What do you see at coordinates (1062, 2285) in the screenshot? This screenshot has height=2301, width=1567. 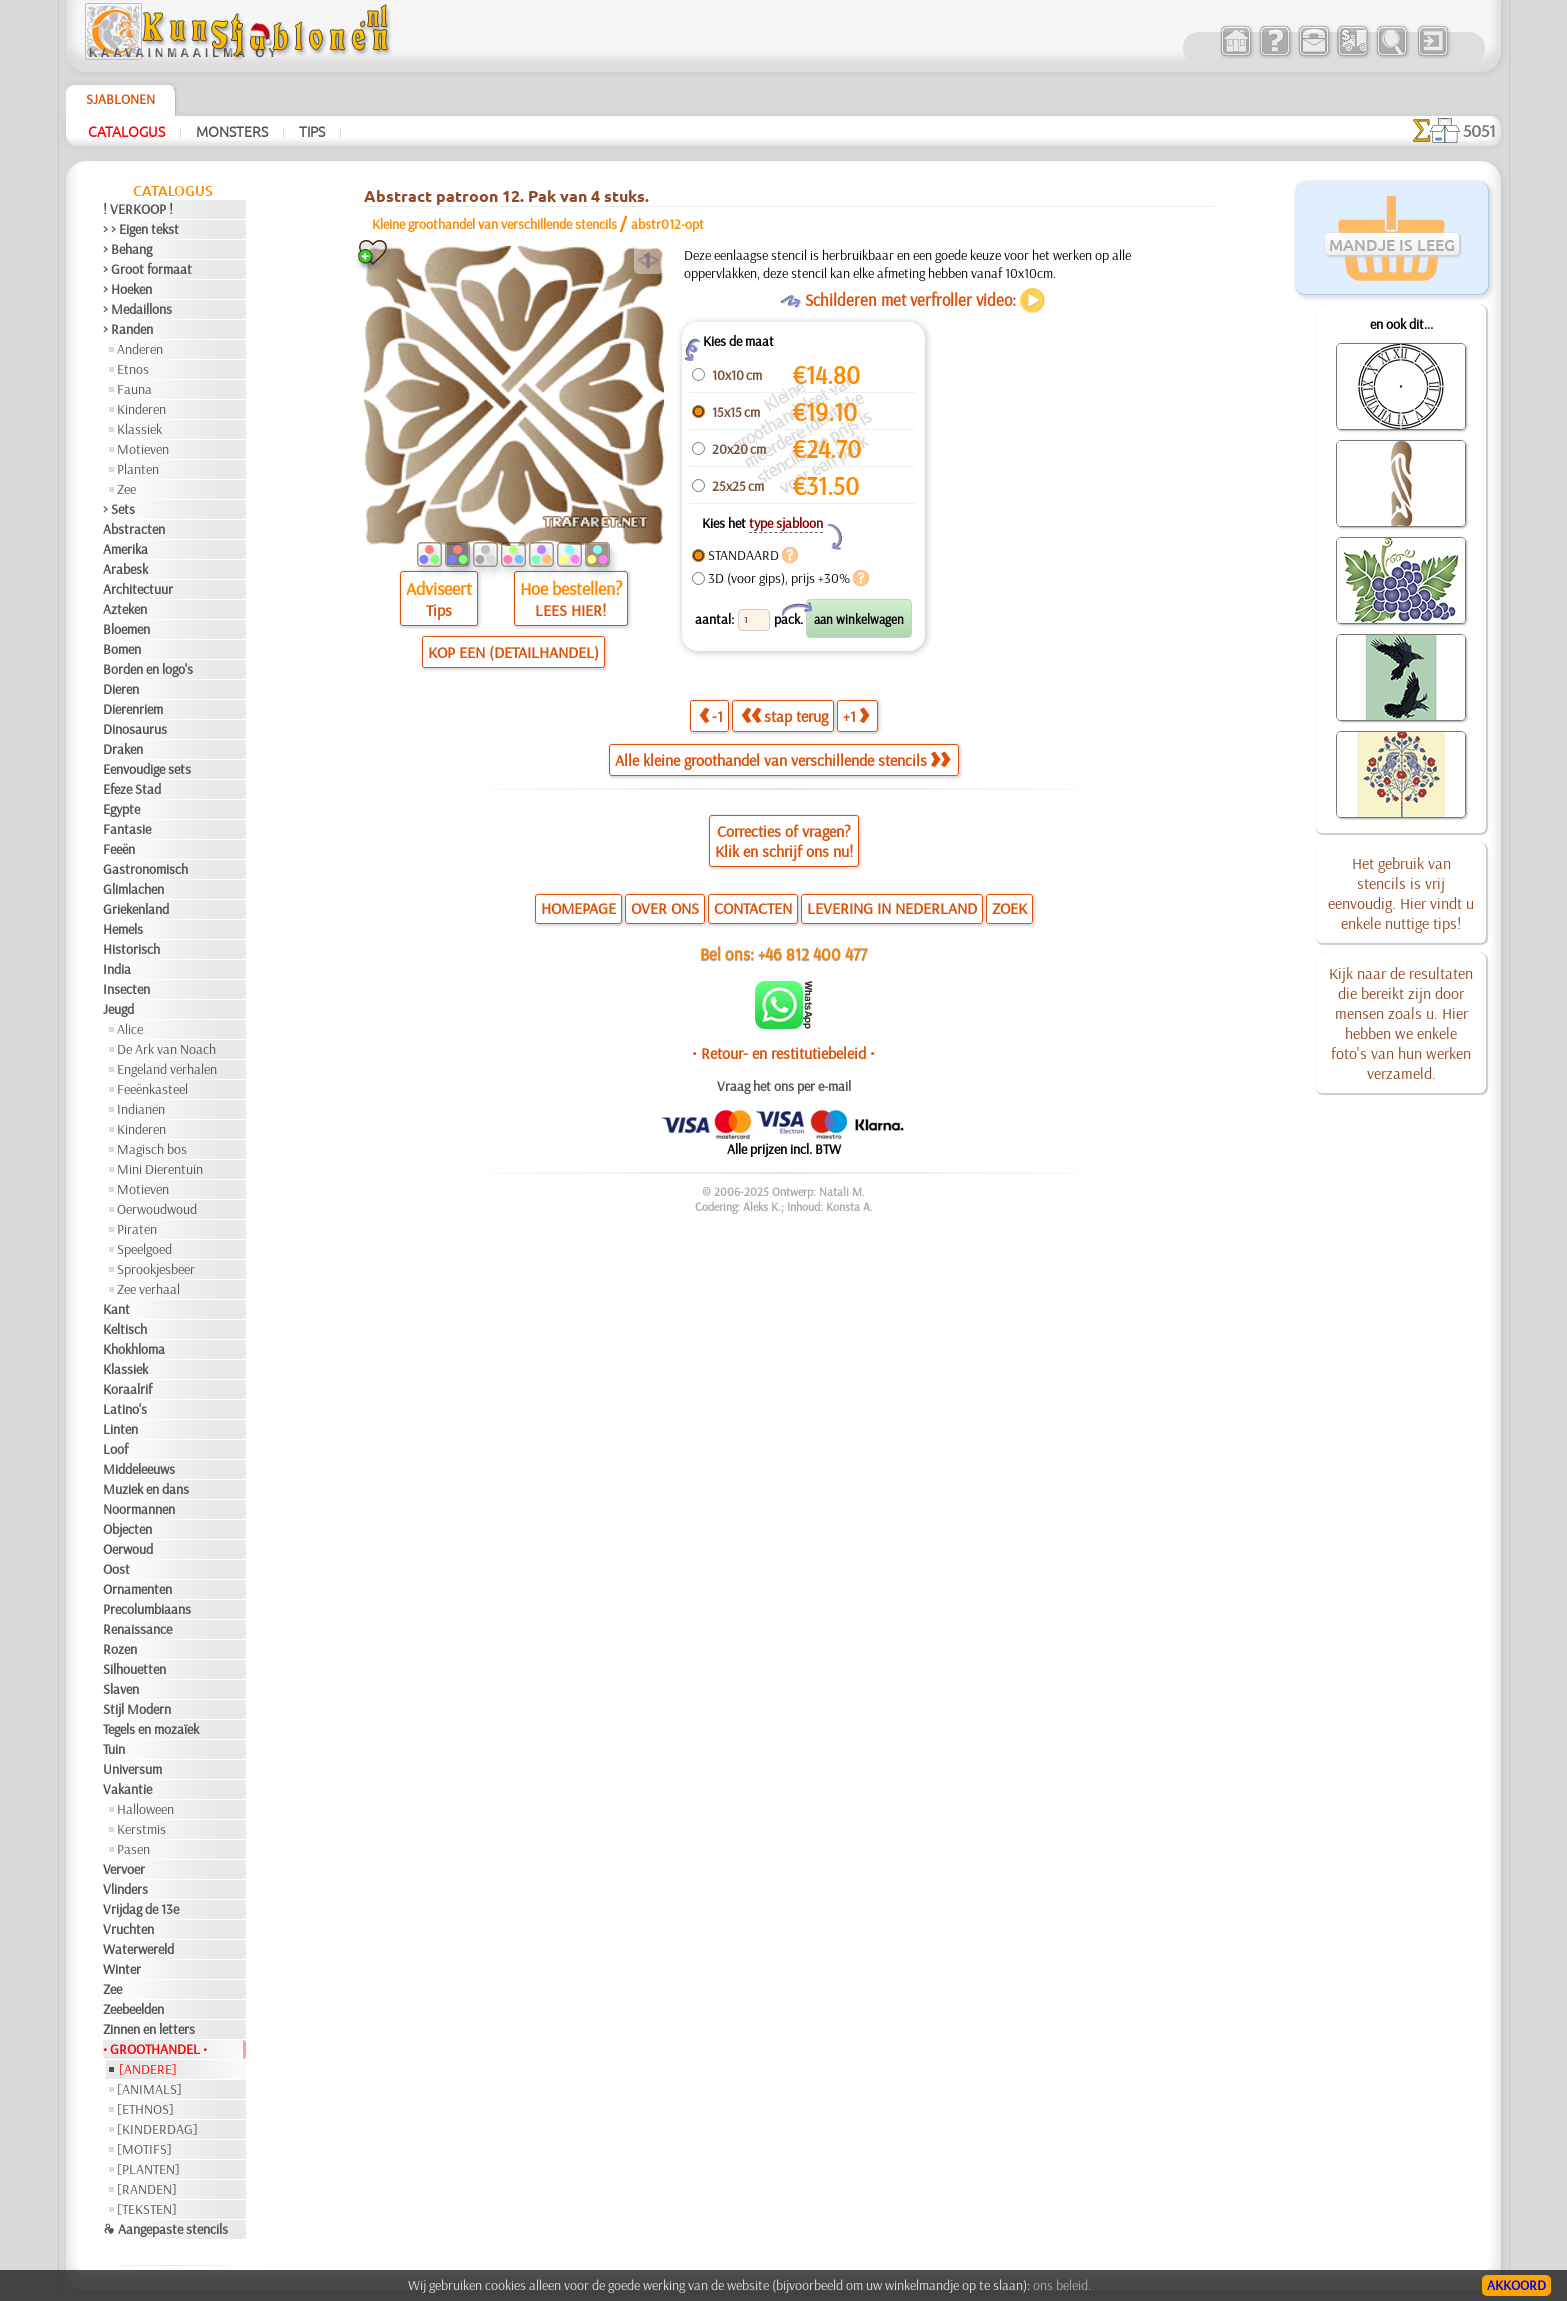 I see `ons beleid.` at bounding box center [1062, 2285].